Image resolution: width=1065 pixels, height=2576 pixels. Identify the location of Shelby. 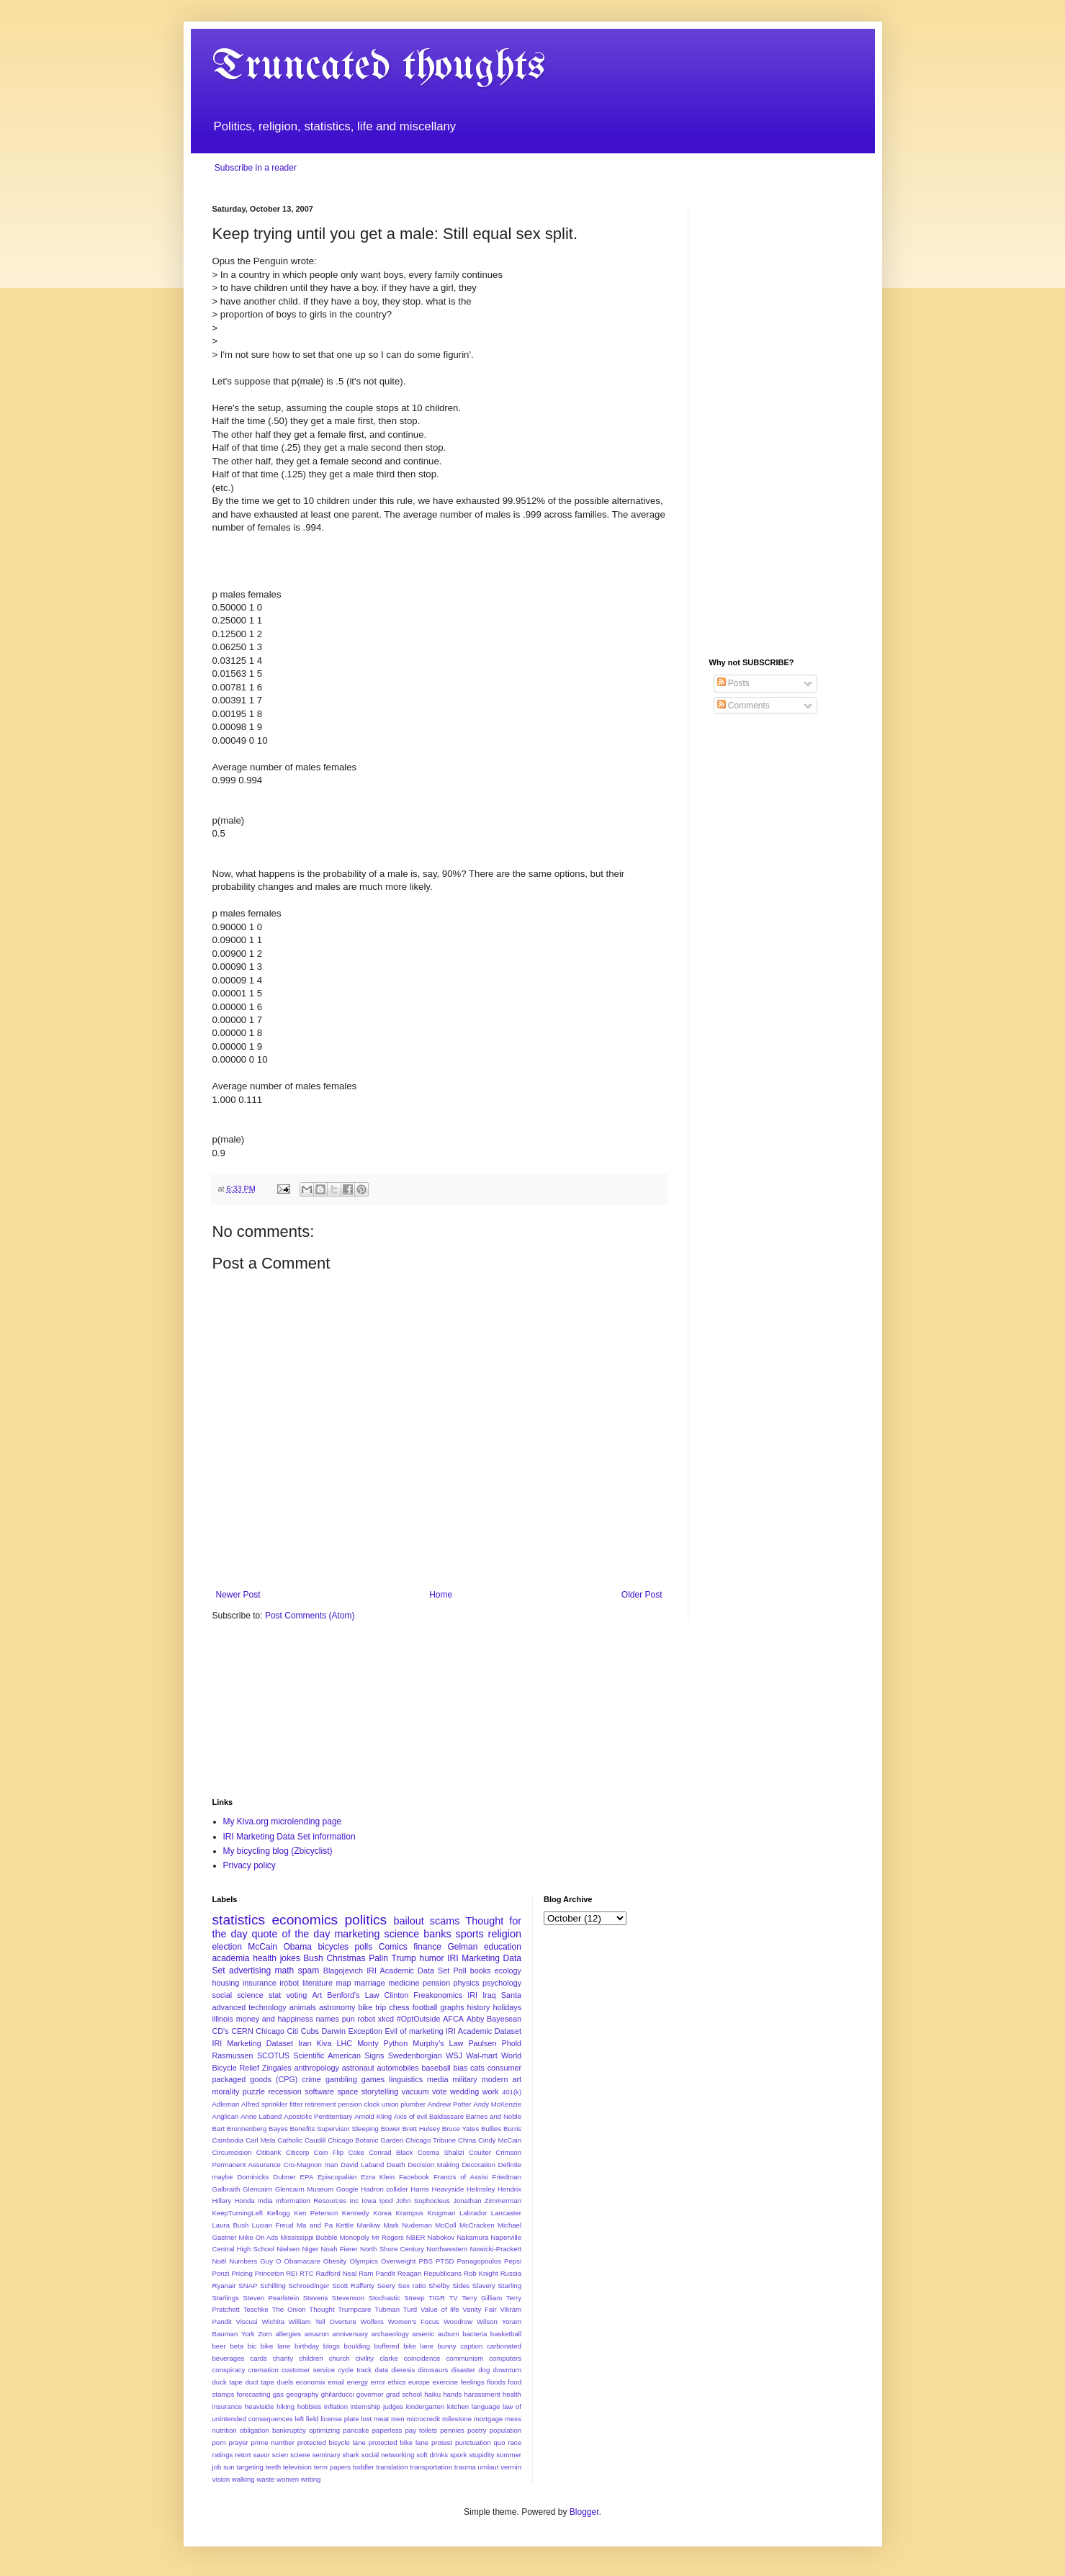
(438, 2285).